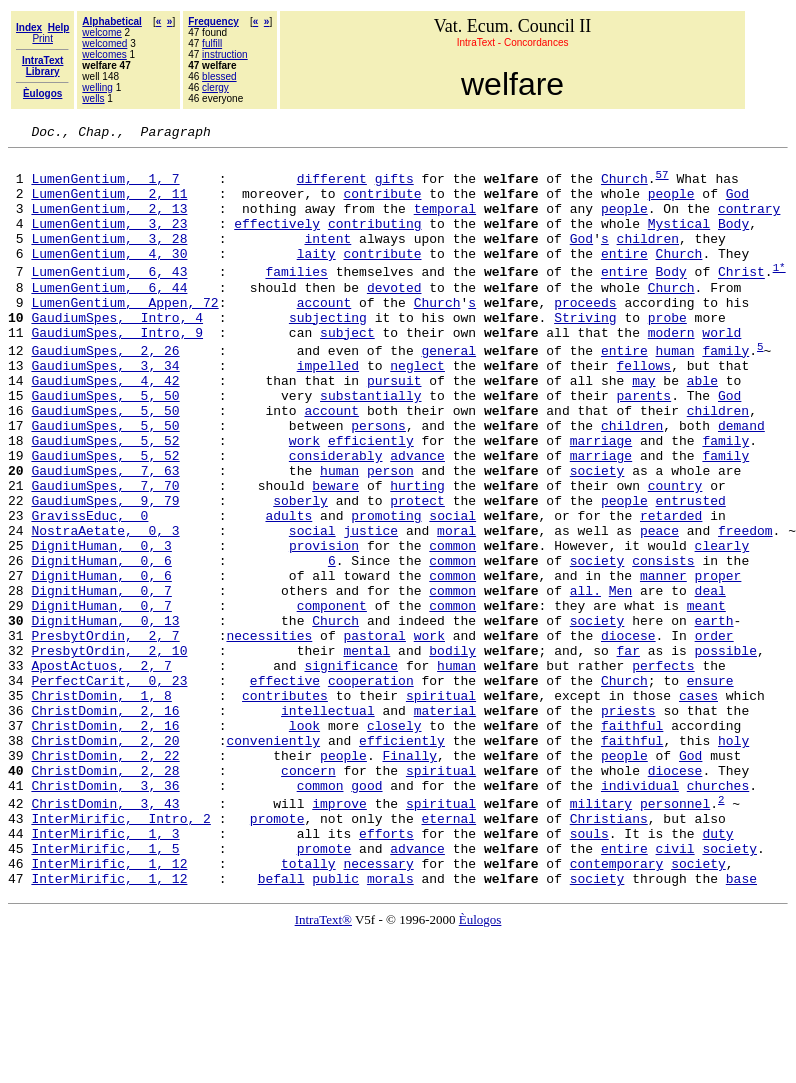  I want to click on considerably, so click(336, 518).